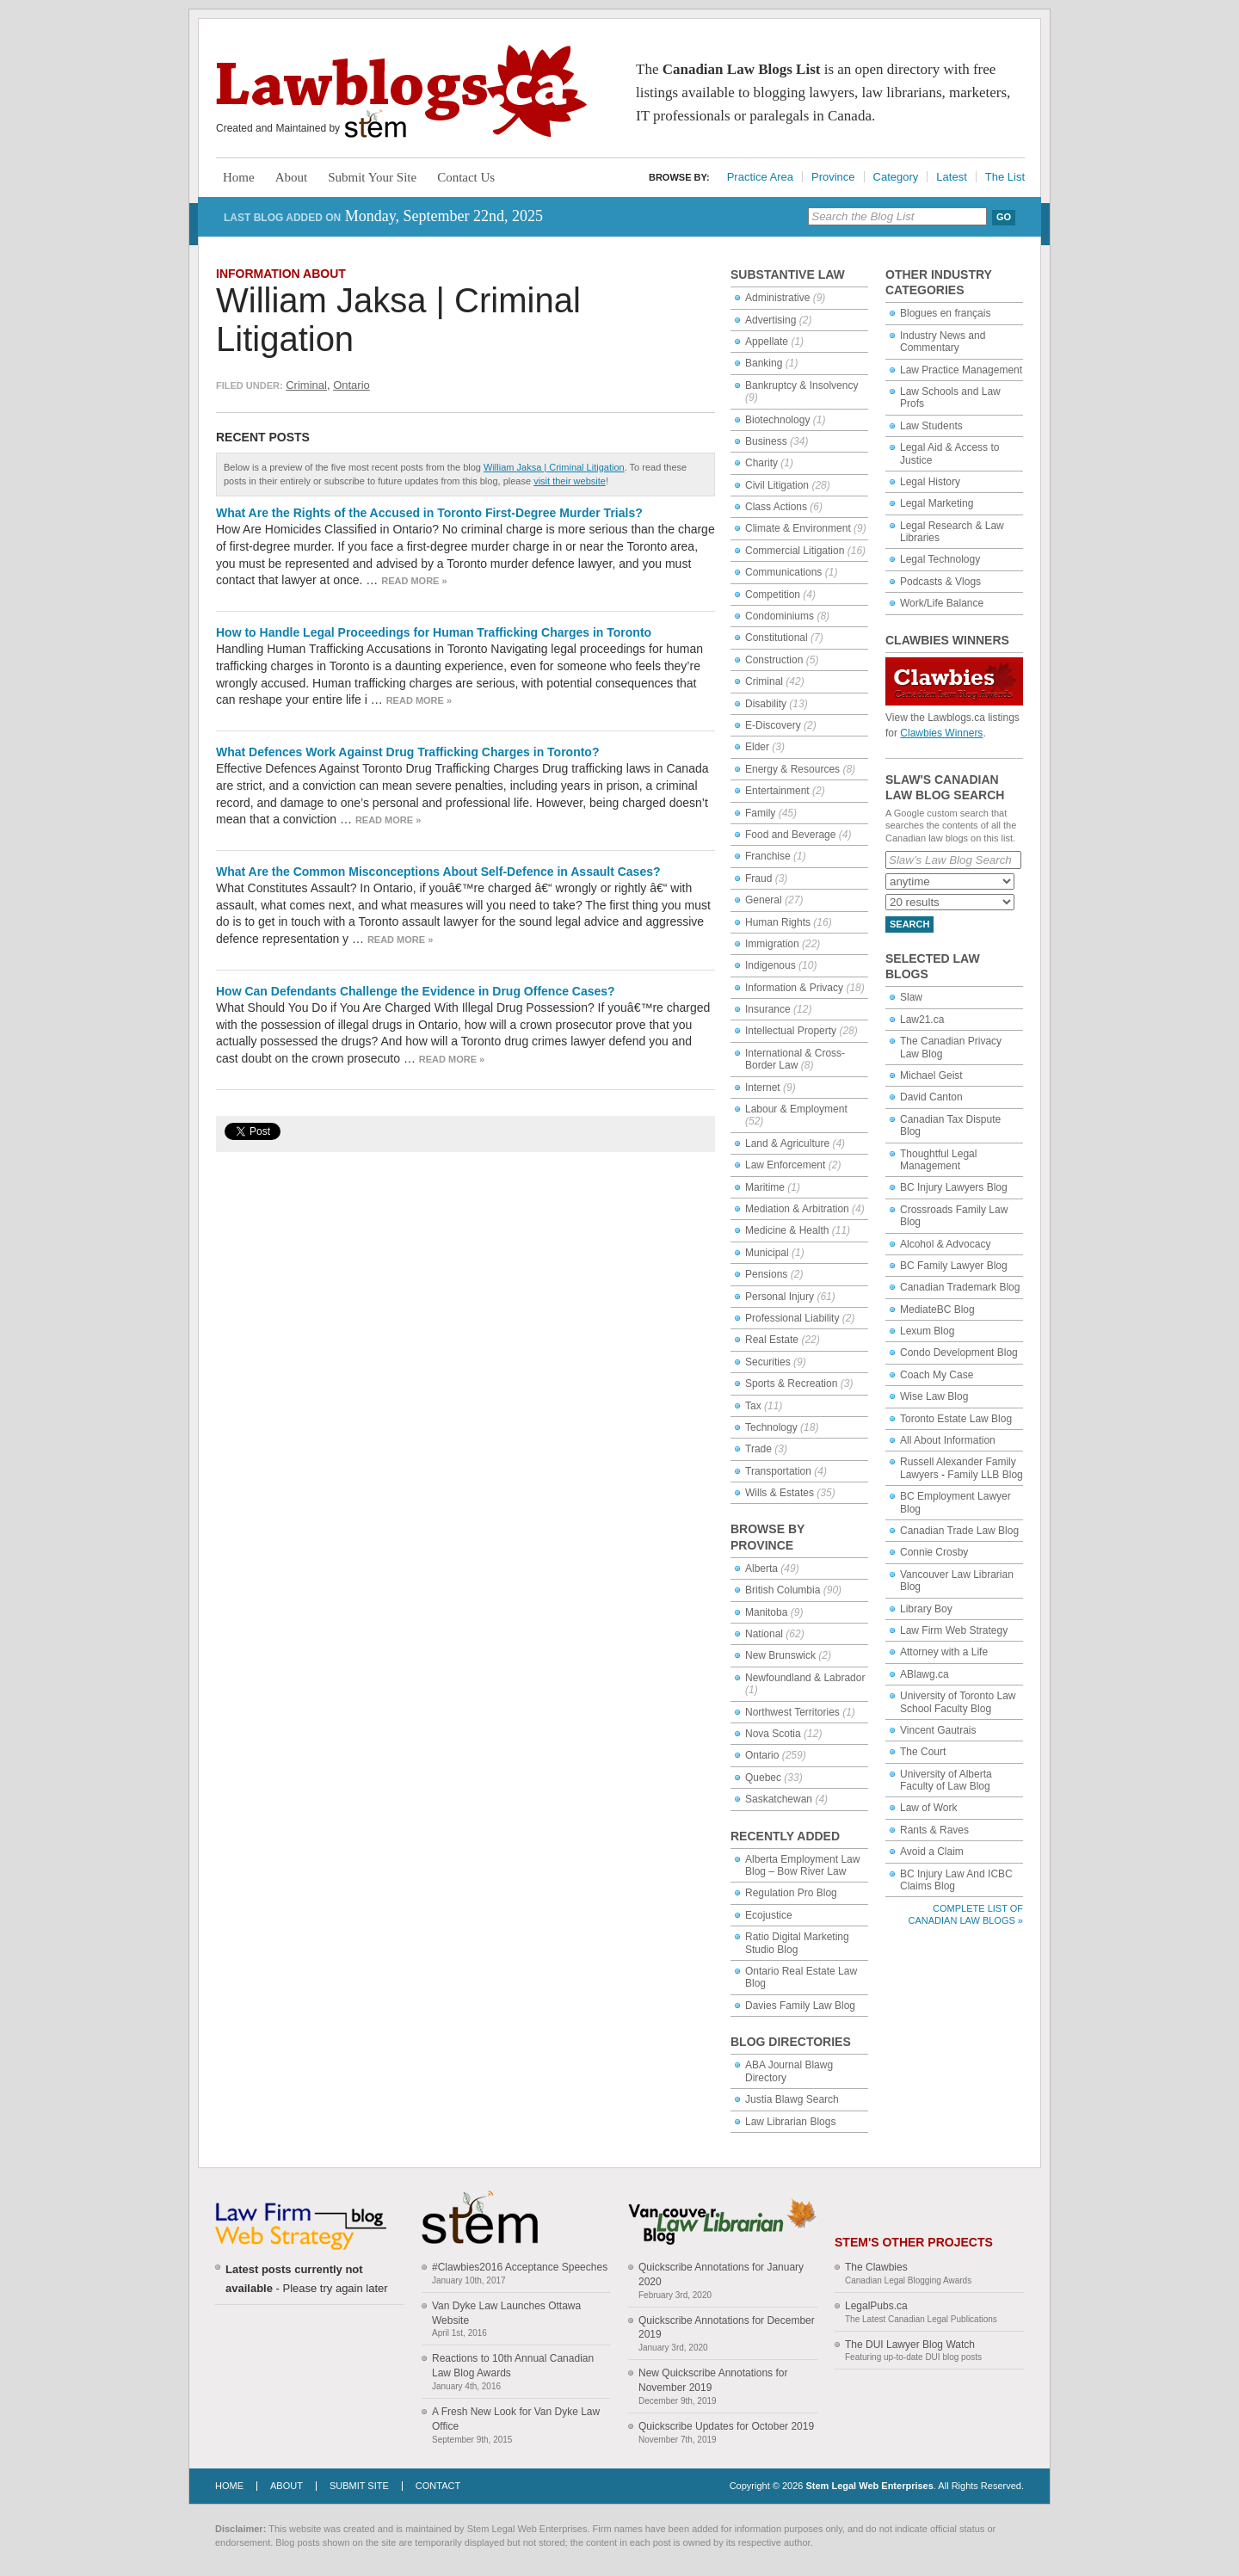 This screenshot has width=1239, height=2576. Describe the element at coordinates (778, 1471) in the screenshot. I see `Transportation` at that location.